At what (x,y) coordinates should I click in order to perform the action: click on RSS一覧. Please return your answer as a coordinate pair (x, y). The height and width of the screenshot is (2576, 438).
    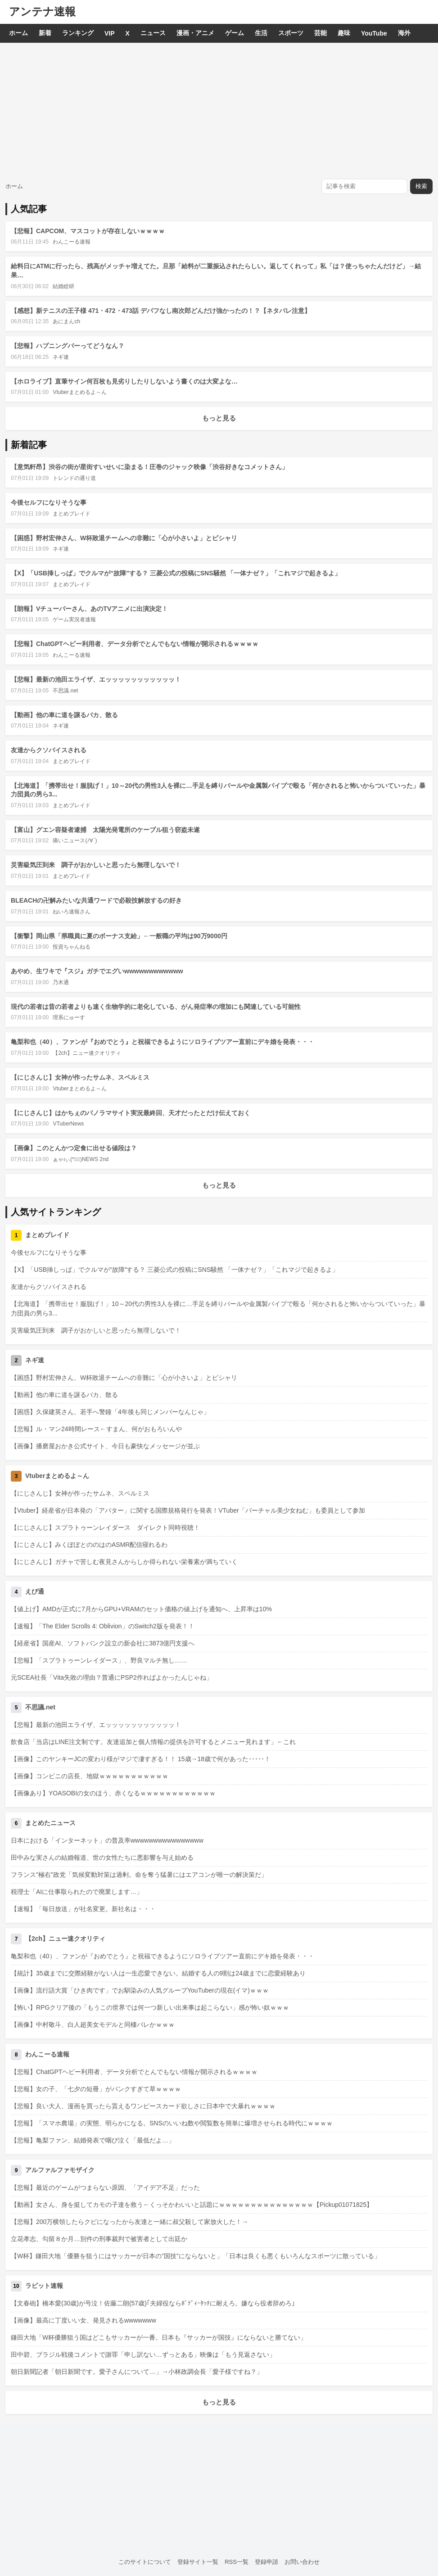
    Looking at the image, I should click on (236, 2561).